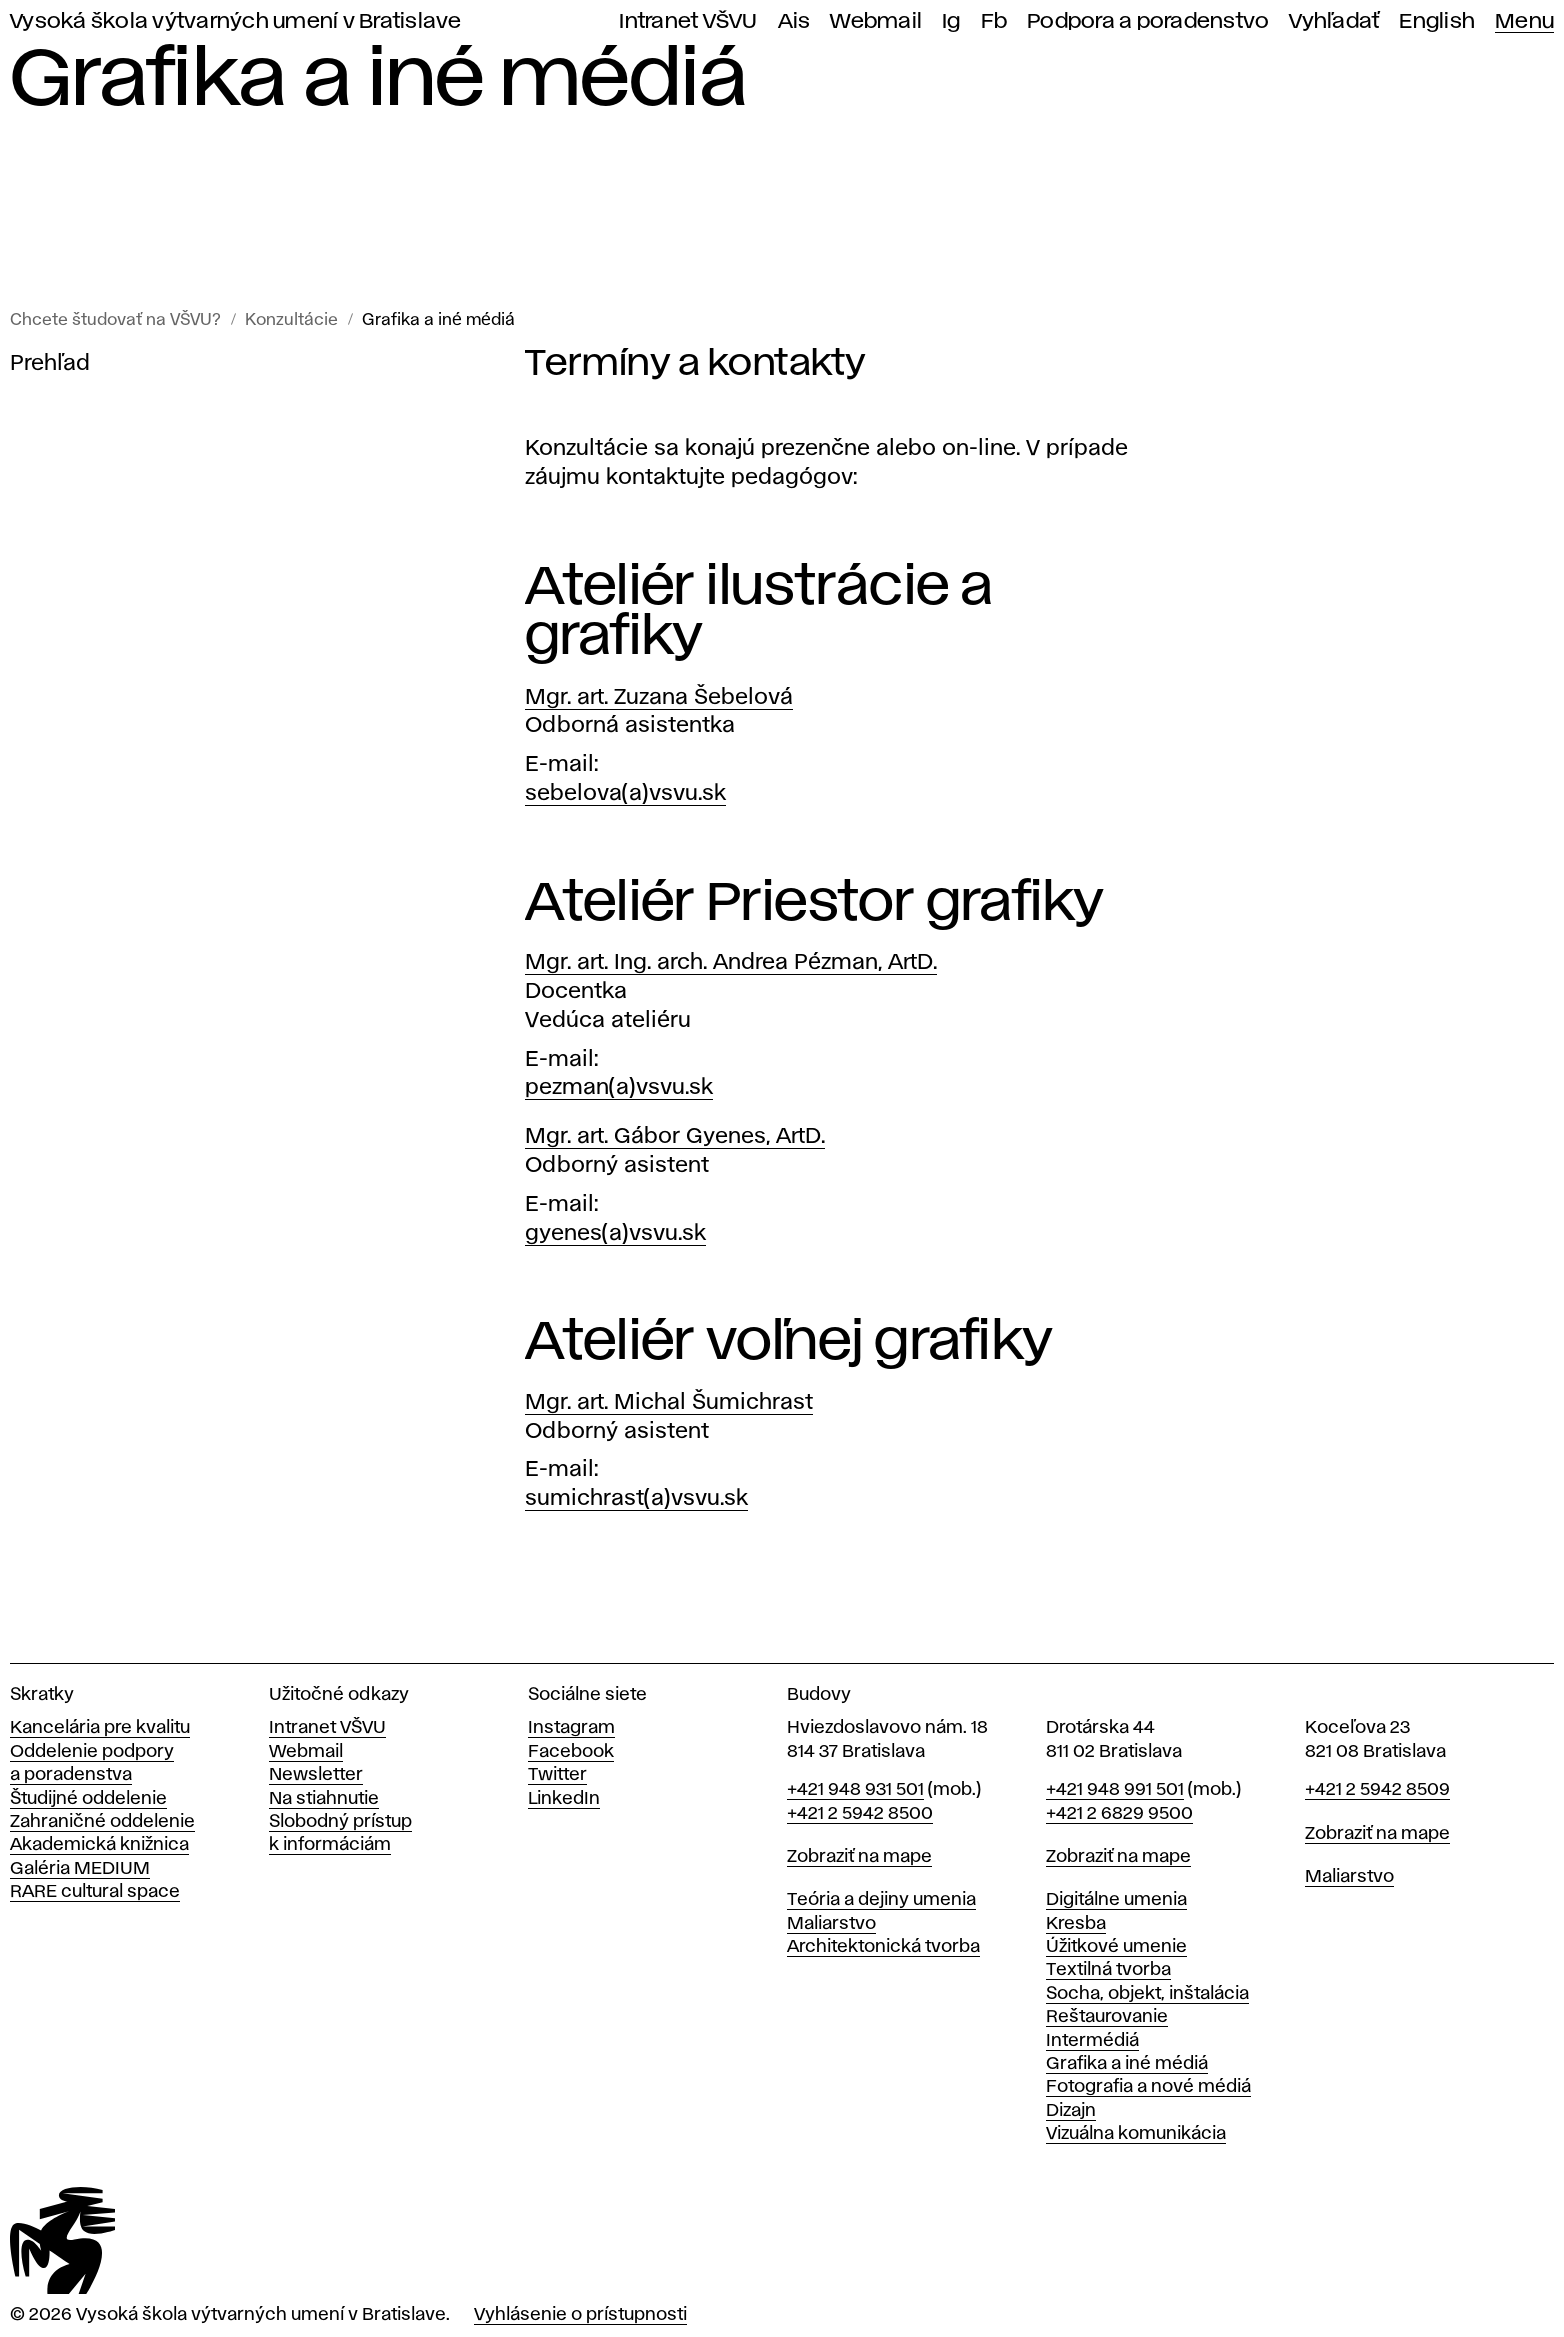 This screenshot has height=2337, width=1564. I want to click on Ais, so click(794, 21).